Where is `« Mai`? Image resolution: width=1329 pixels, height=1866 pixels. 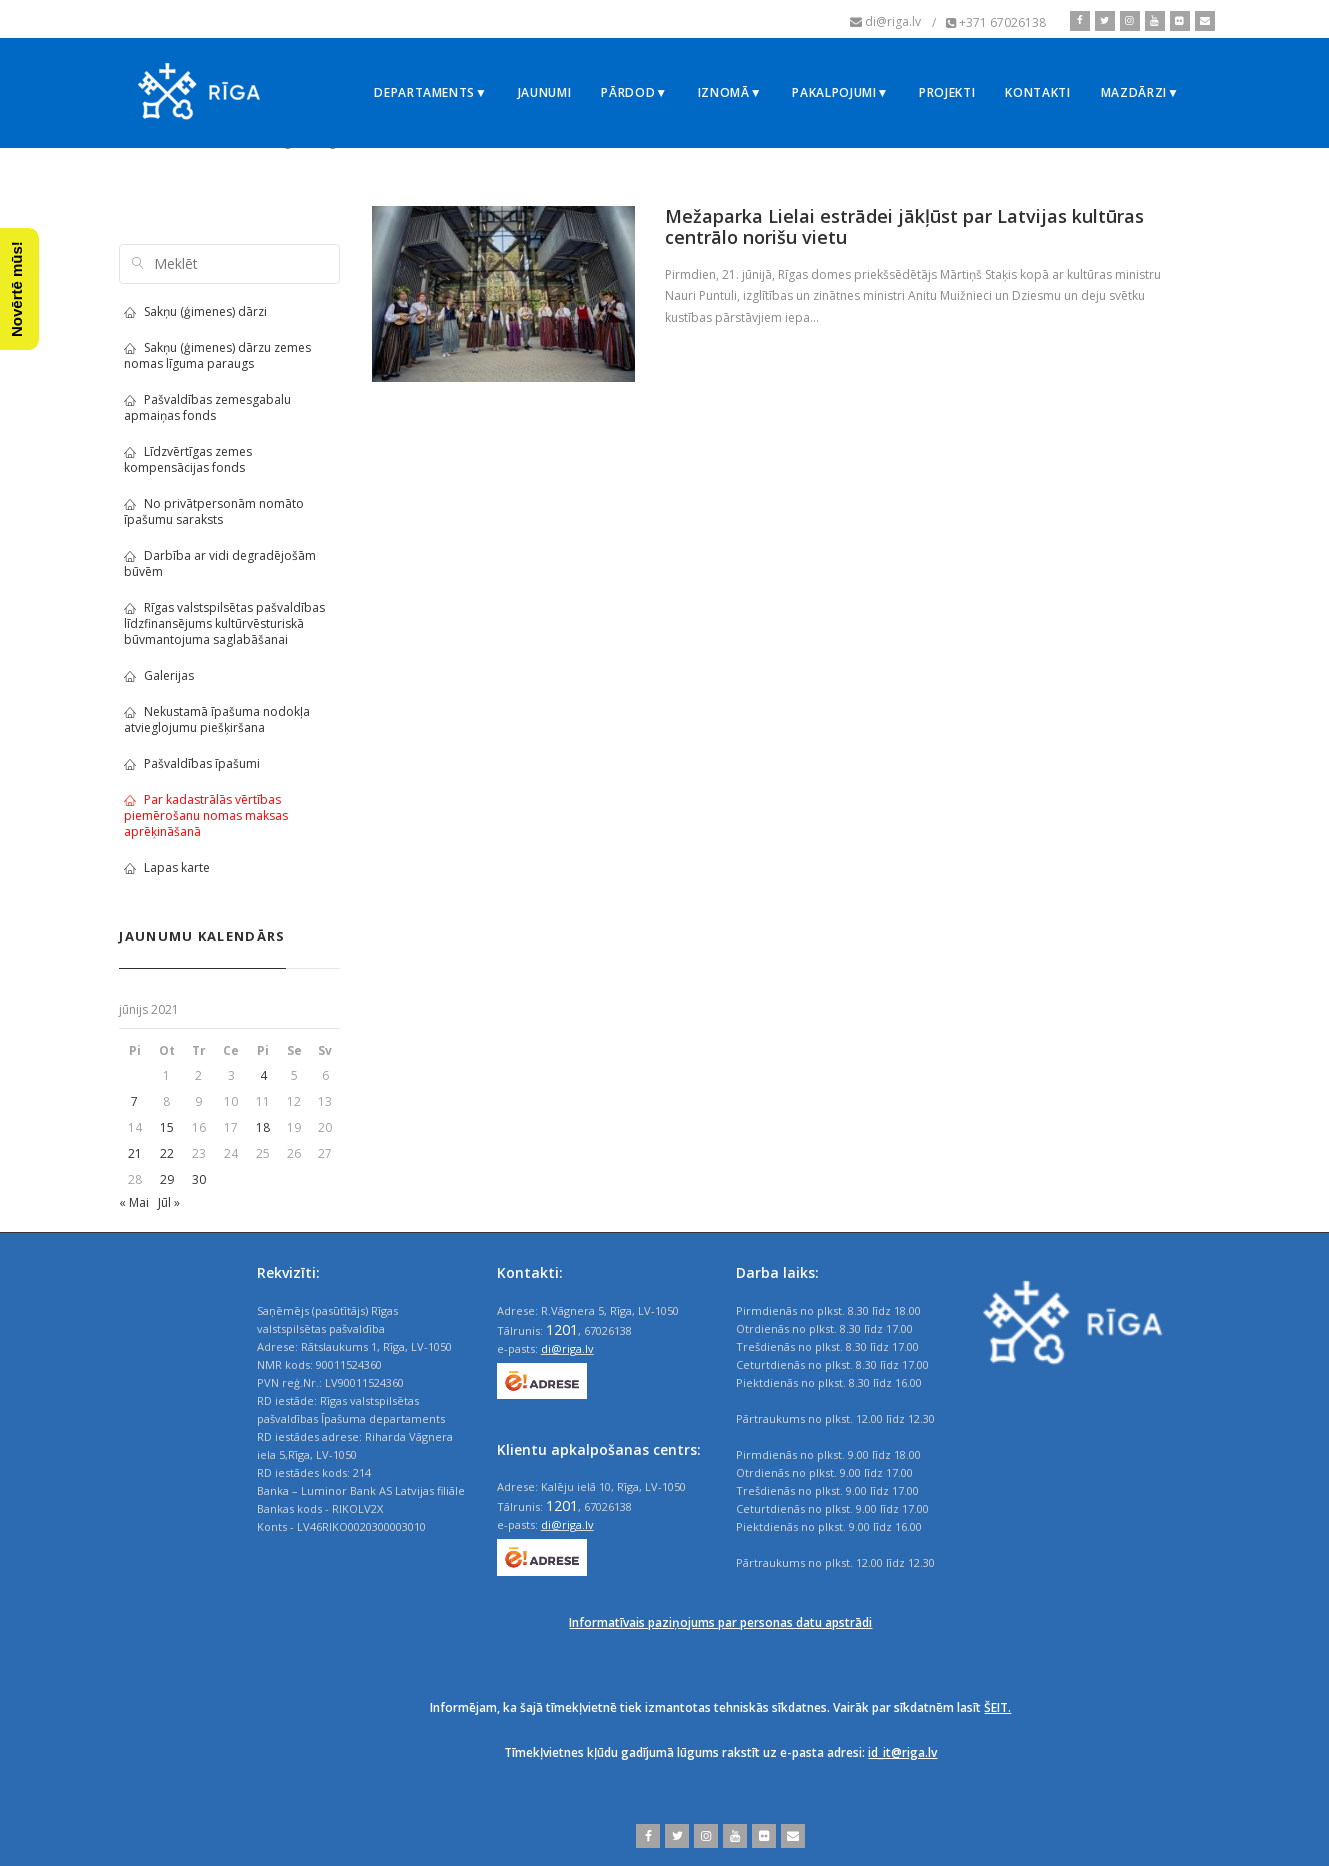 « Mai is located at coordinates (134, 1202).